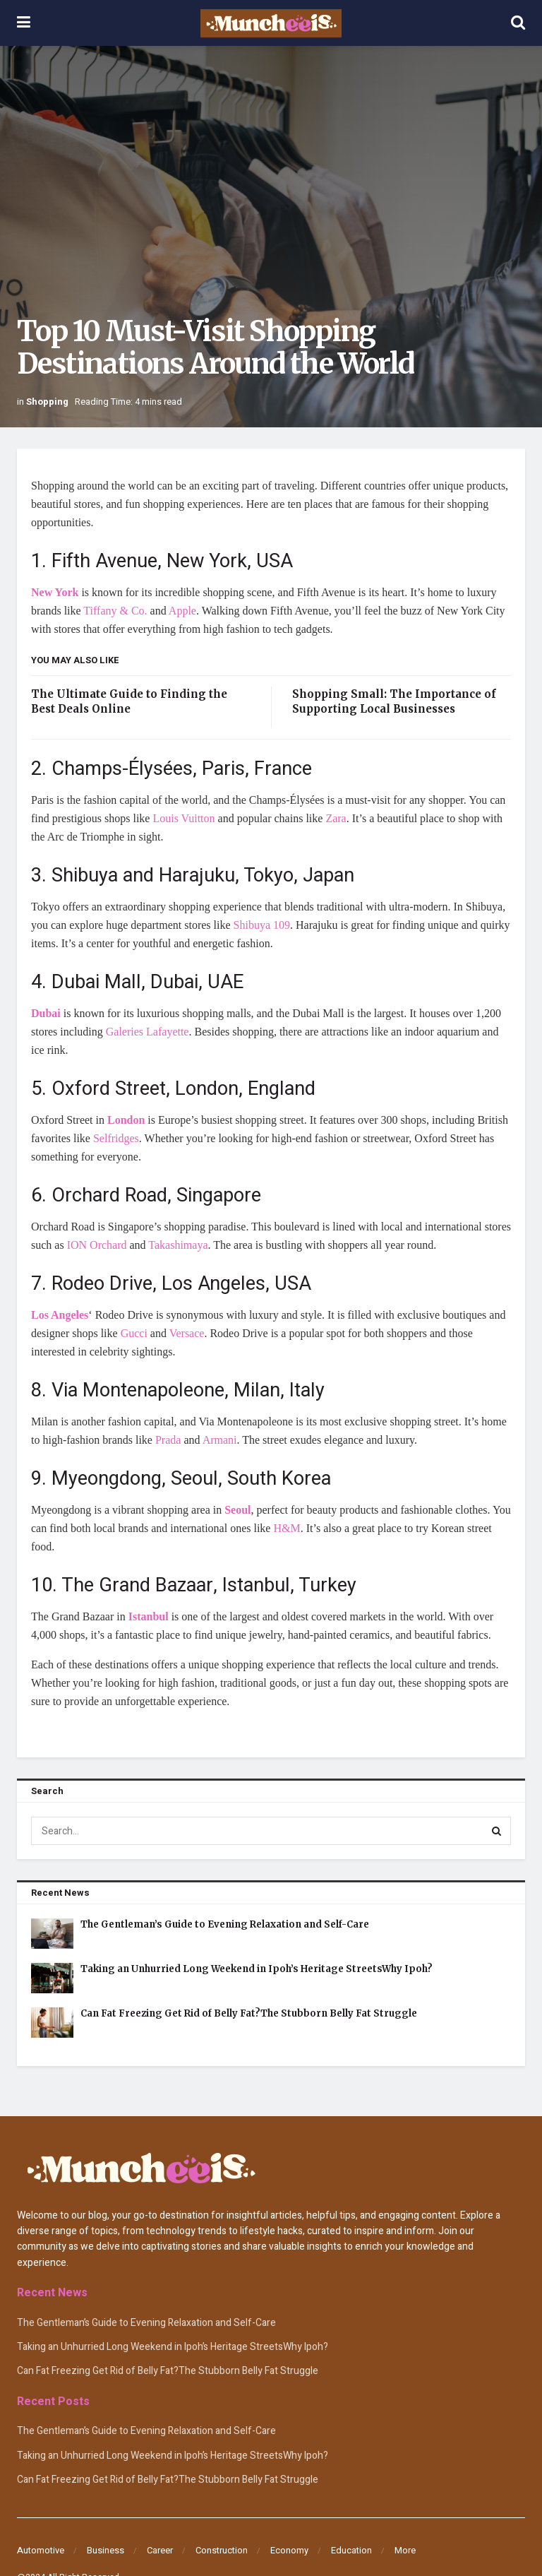 Image resolution: width=542 pixels, height=2576 pixels. I want to click on Los Angeles, so click(59, 1315).